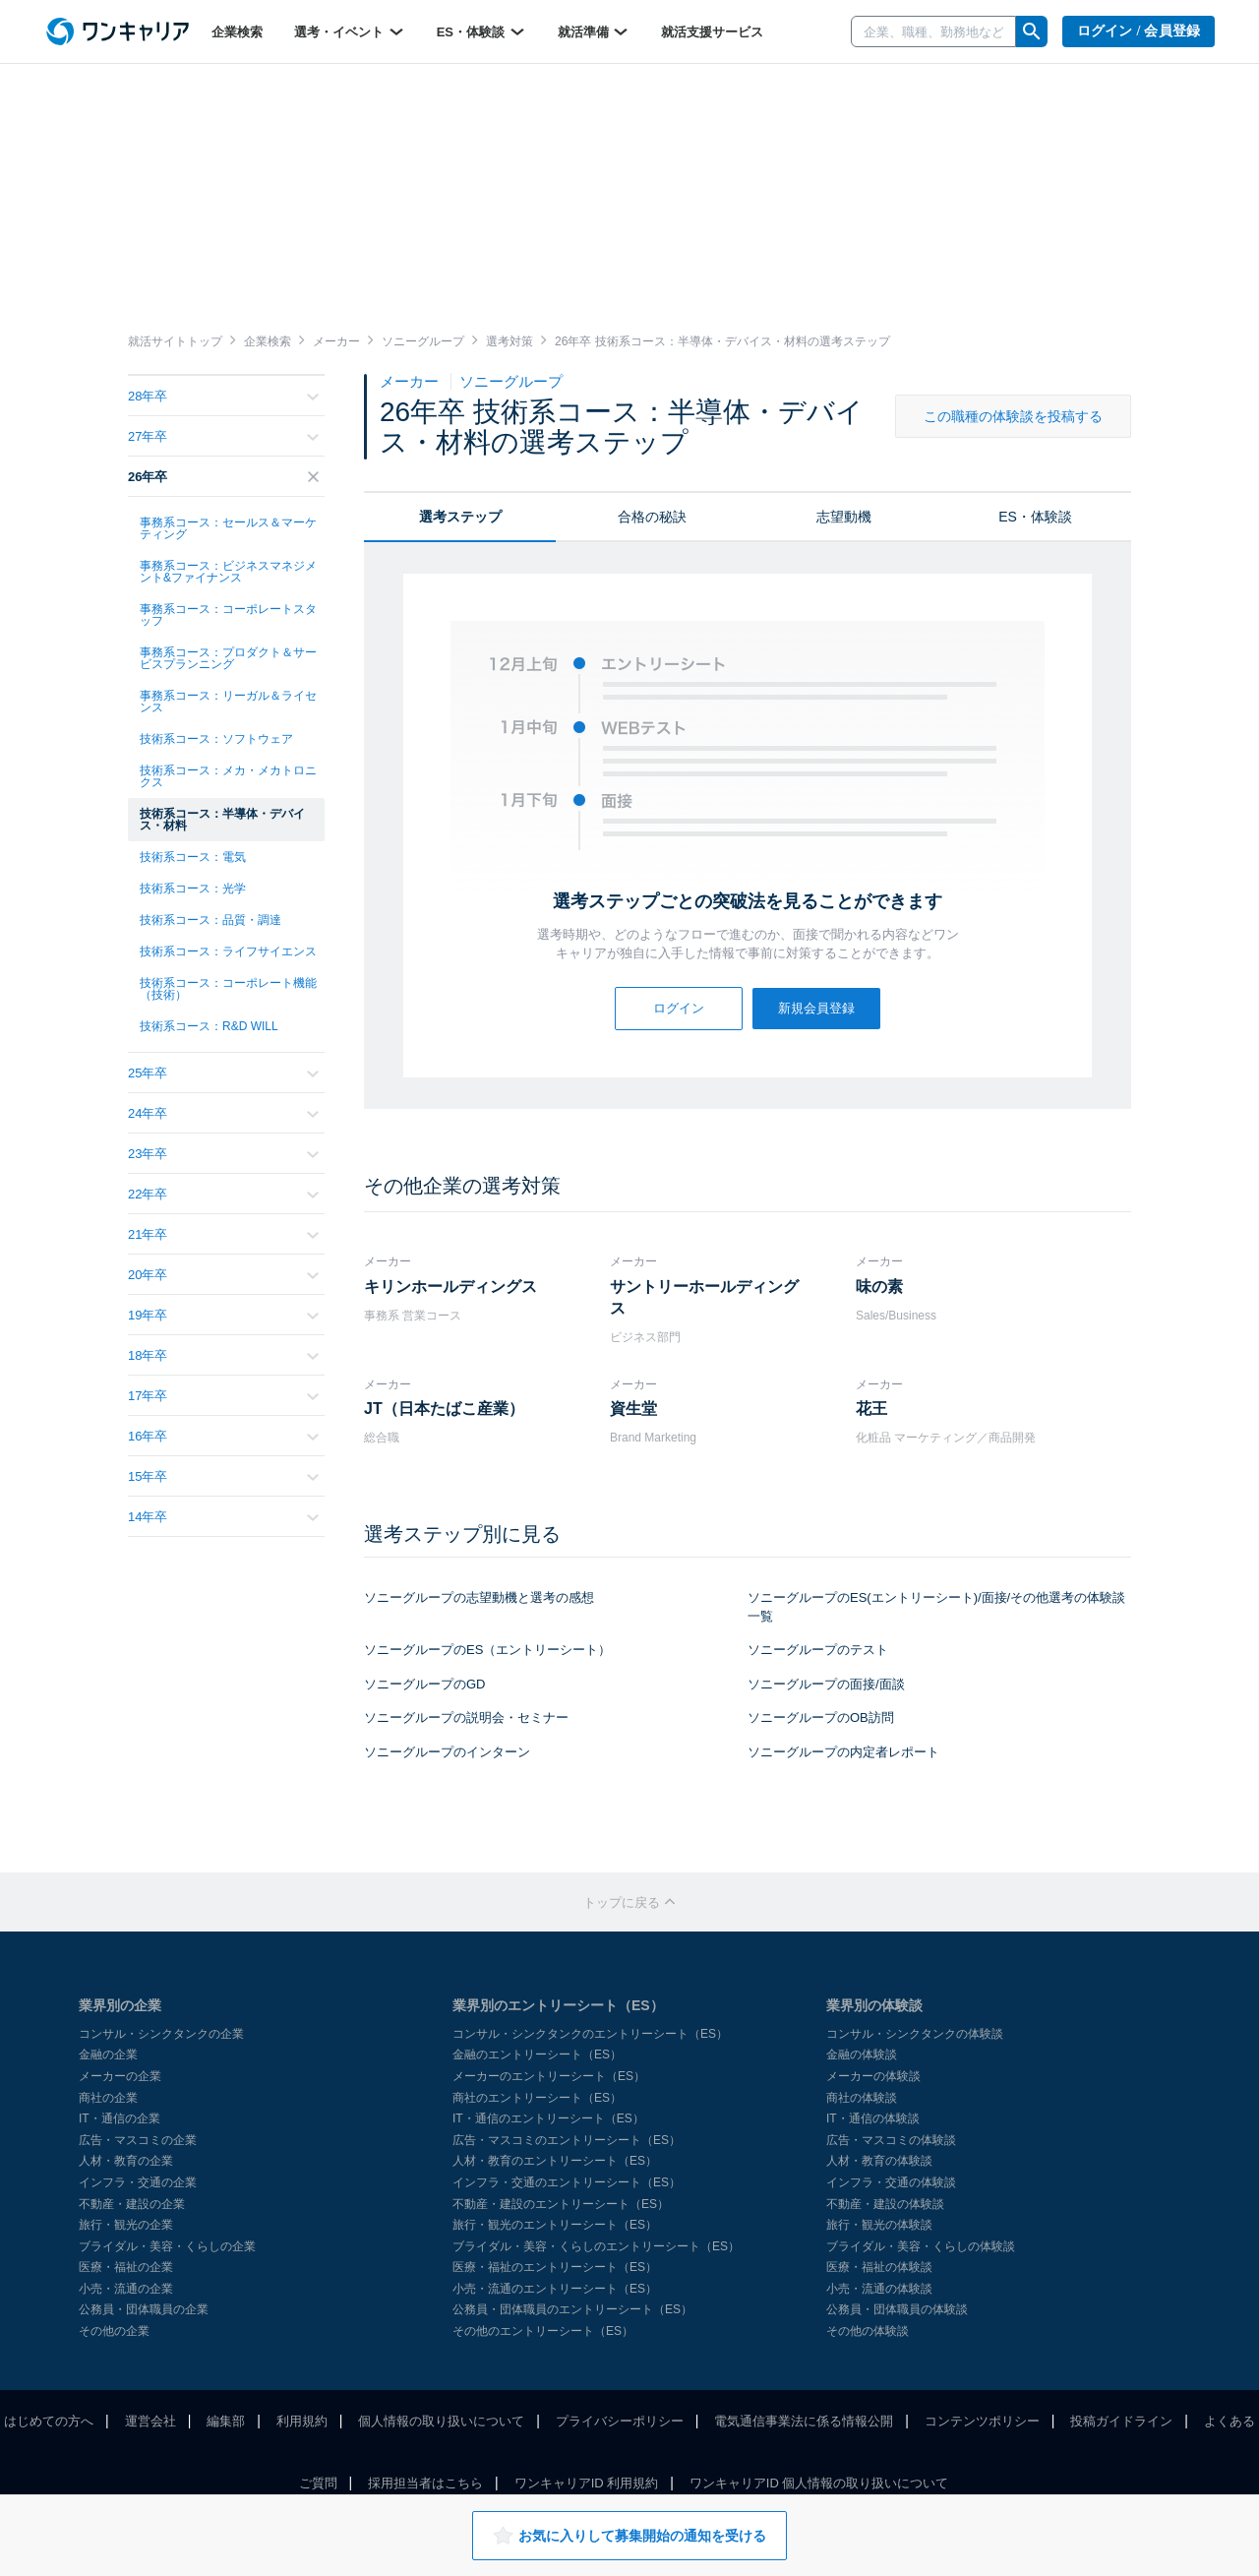 The image size is (1259, 2576). I want to click on 不動産・建設の企業, so click(132, 2204).